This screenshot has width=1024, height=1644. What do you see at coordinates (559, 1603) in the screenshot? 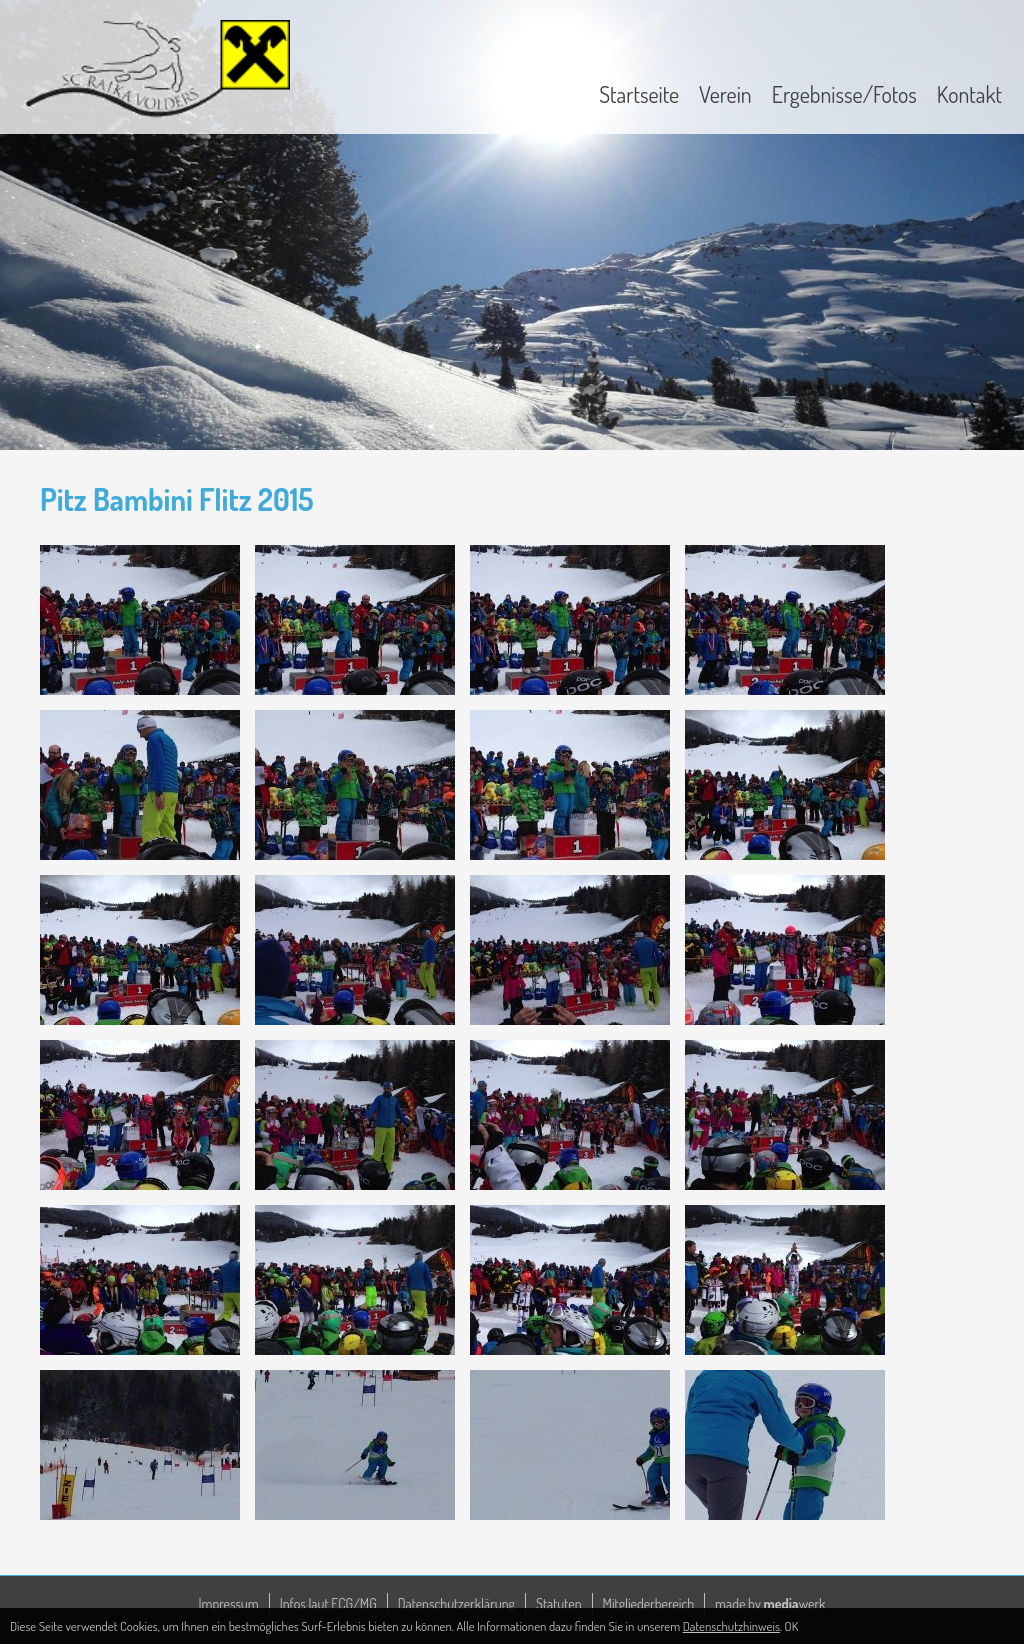
I see `Statuten` at bounding box center [559, 1603].